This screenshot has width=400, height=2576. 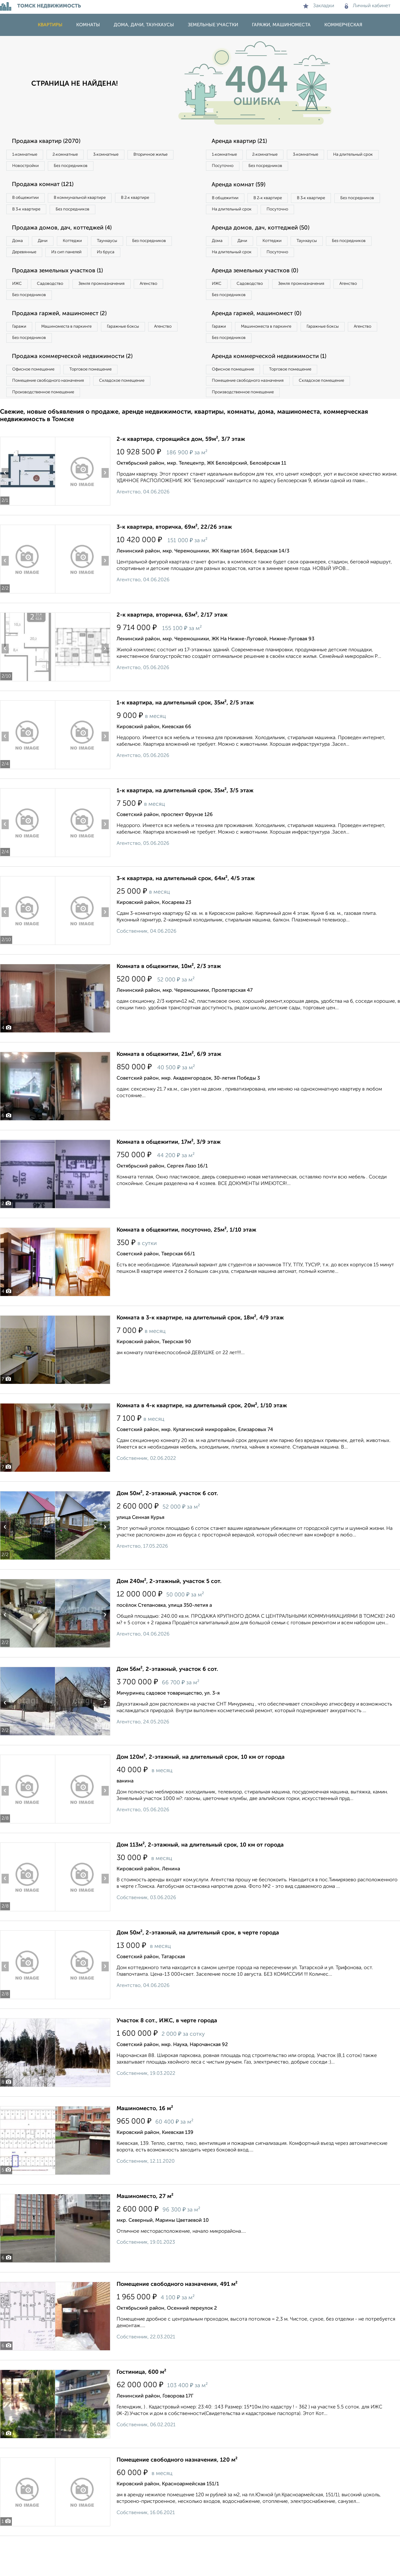 I want to click on Новостройки, so click(x=86, y=168).